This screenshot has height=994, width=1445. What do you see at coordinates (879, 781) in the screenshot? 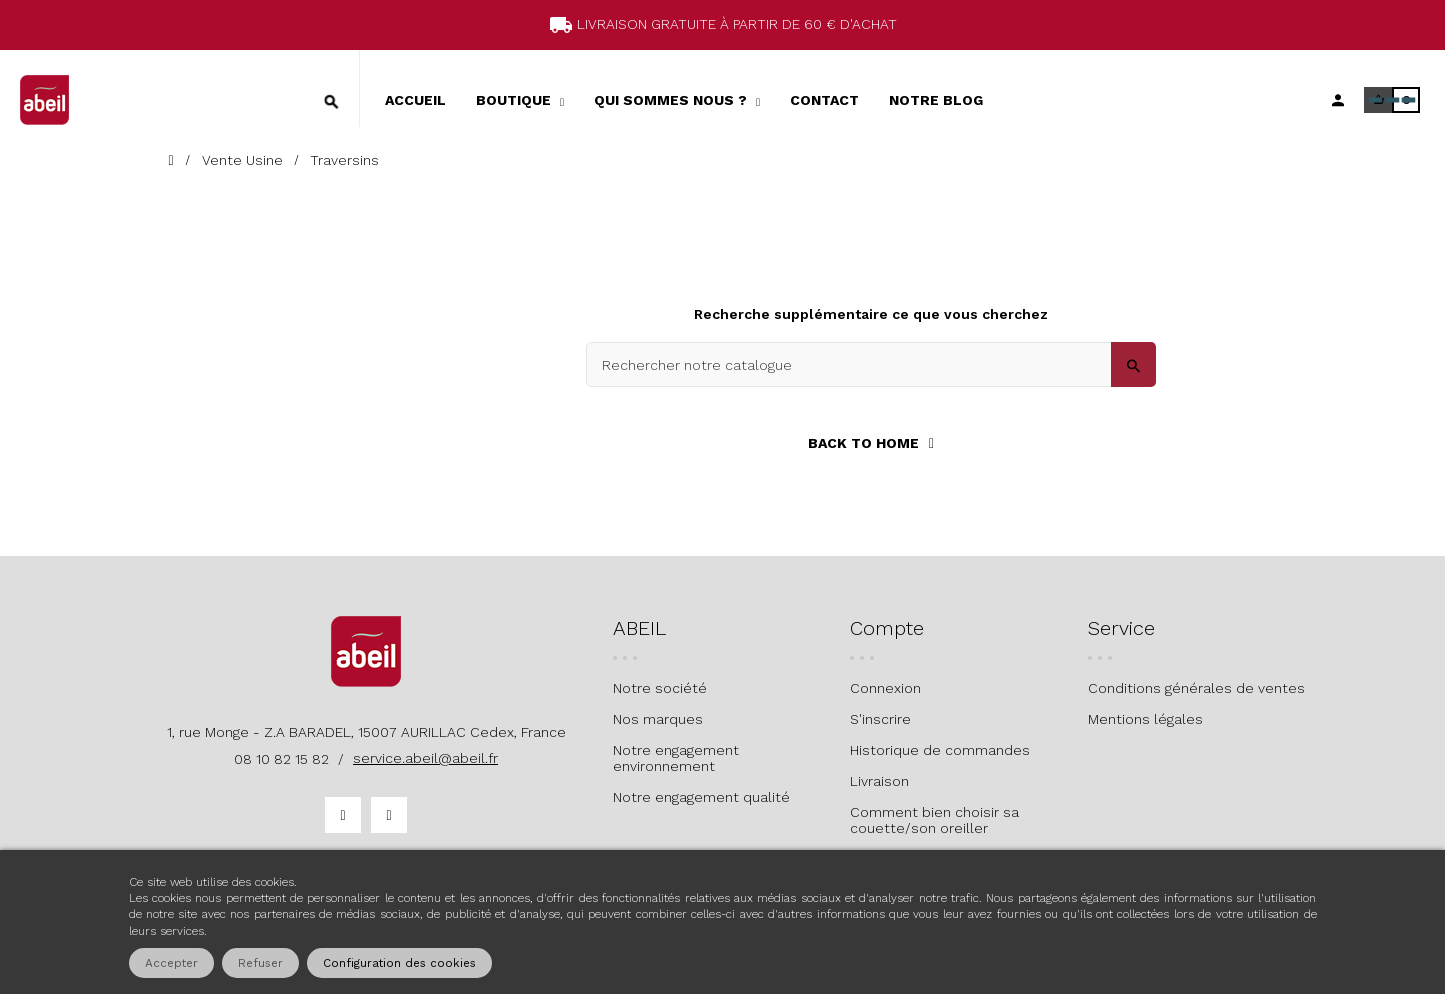
I see `Livraison` at bounding box center [879, 781].